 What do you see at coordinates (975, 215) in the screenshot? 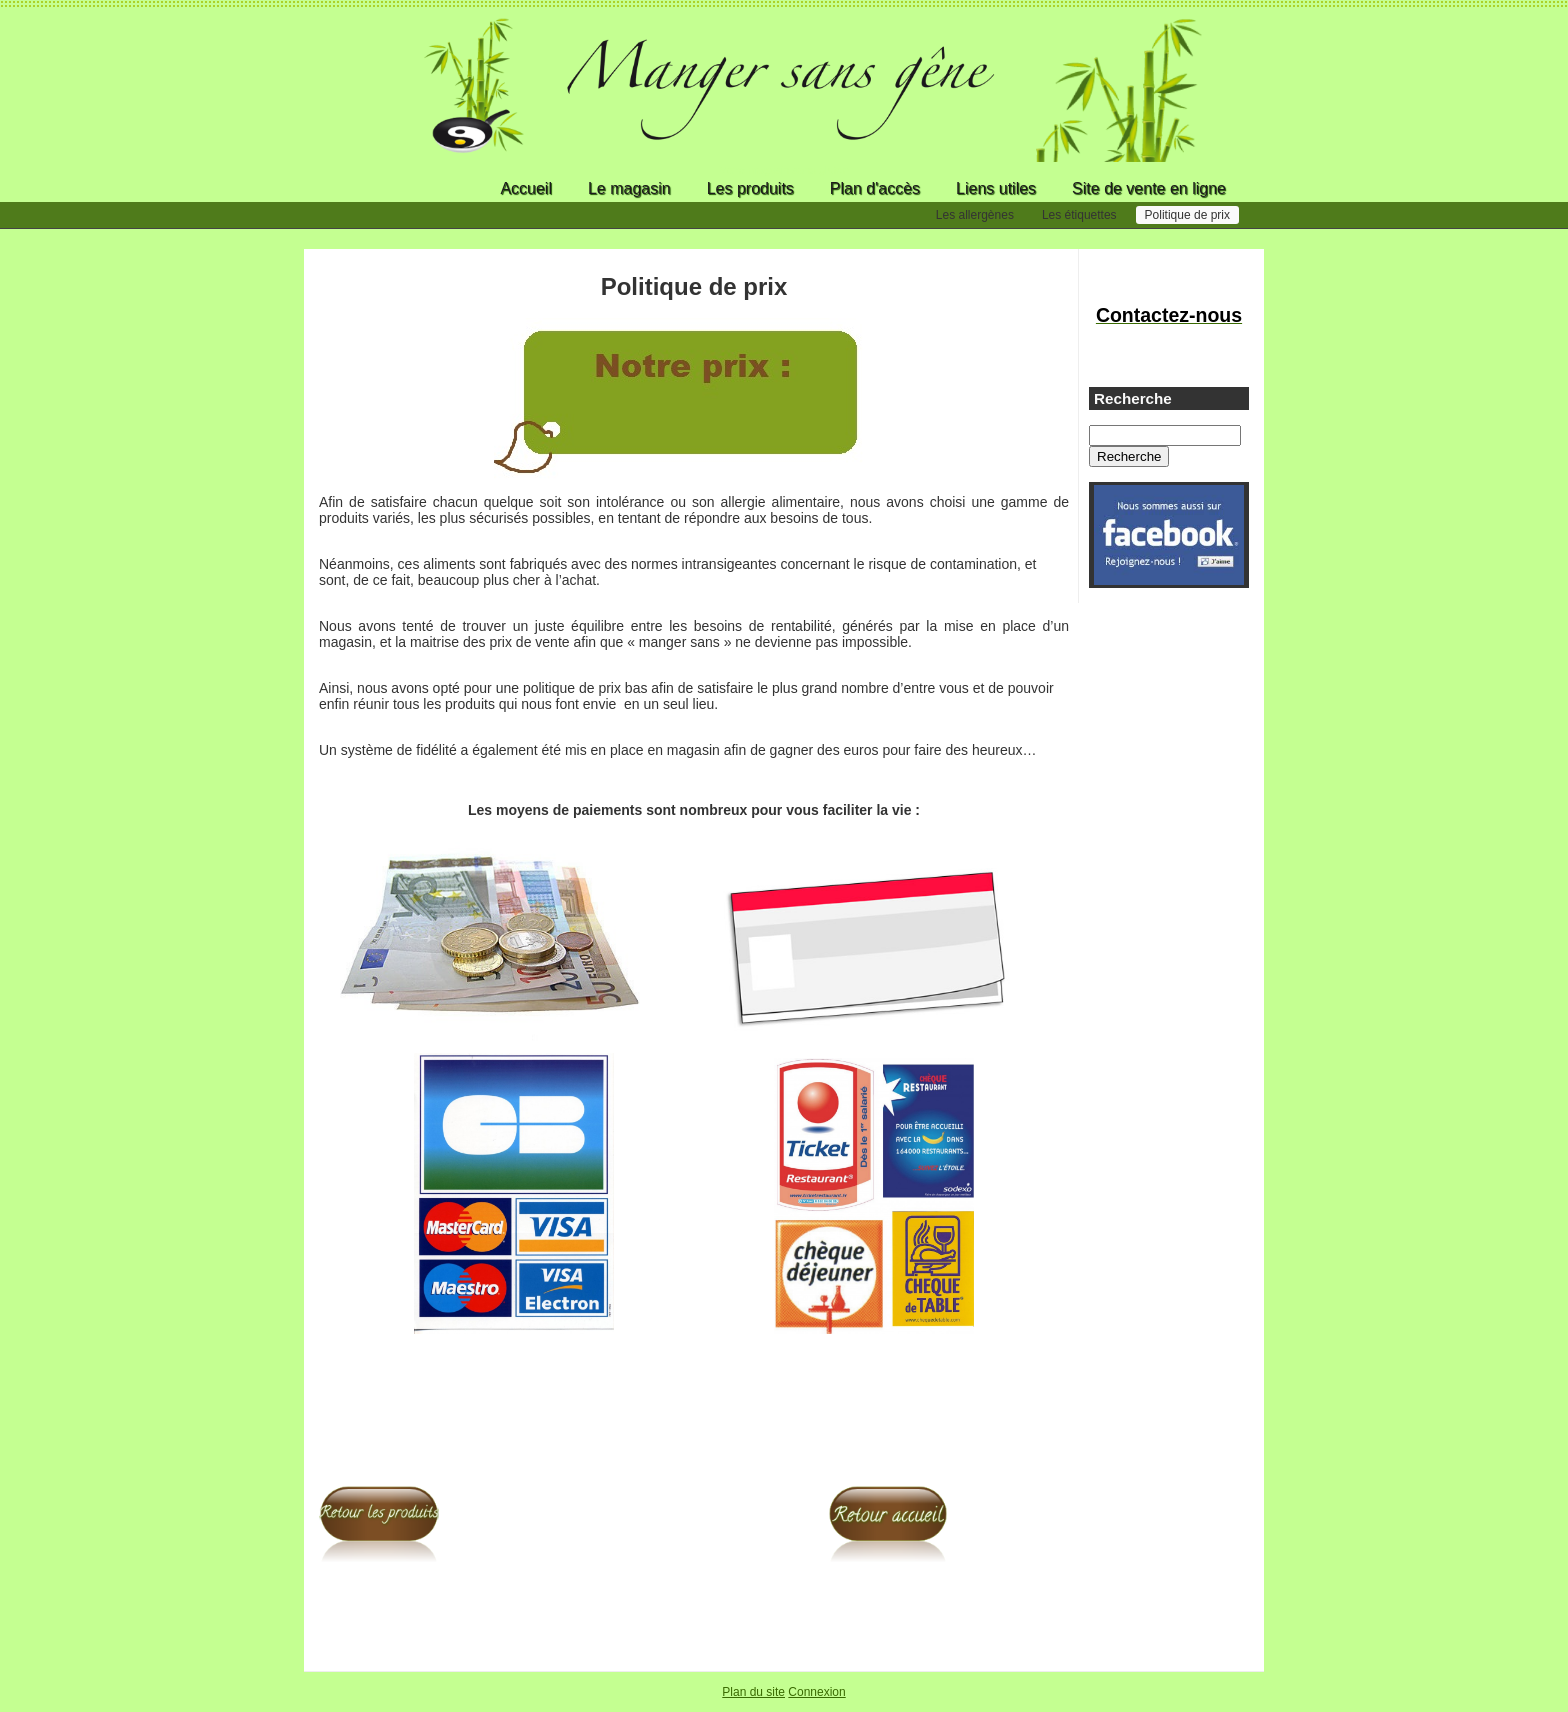
I see `Les allergènes` at bounding box center [975, 215].